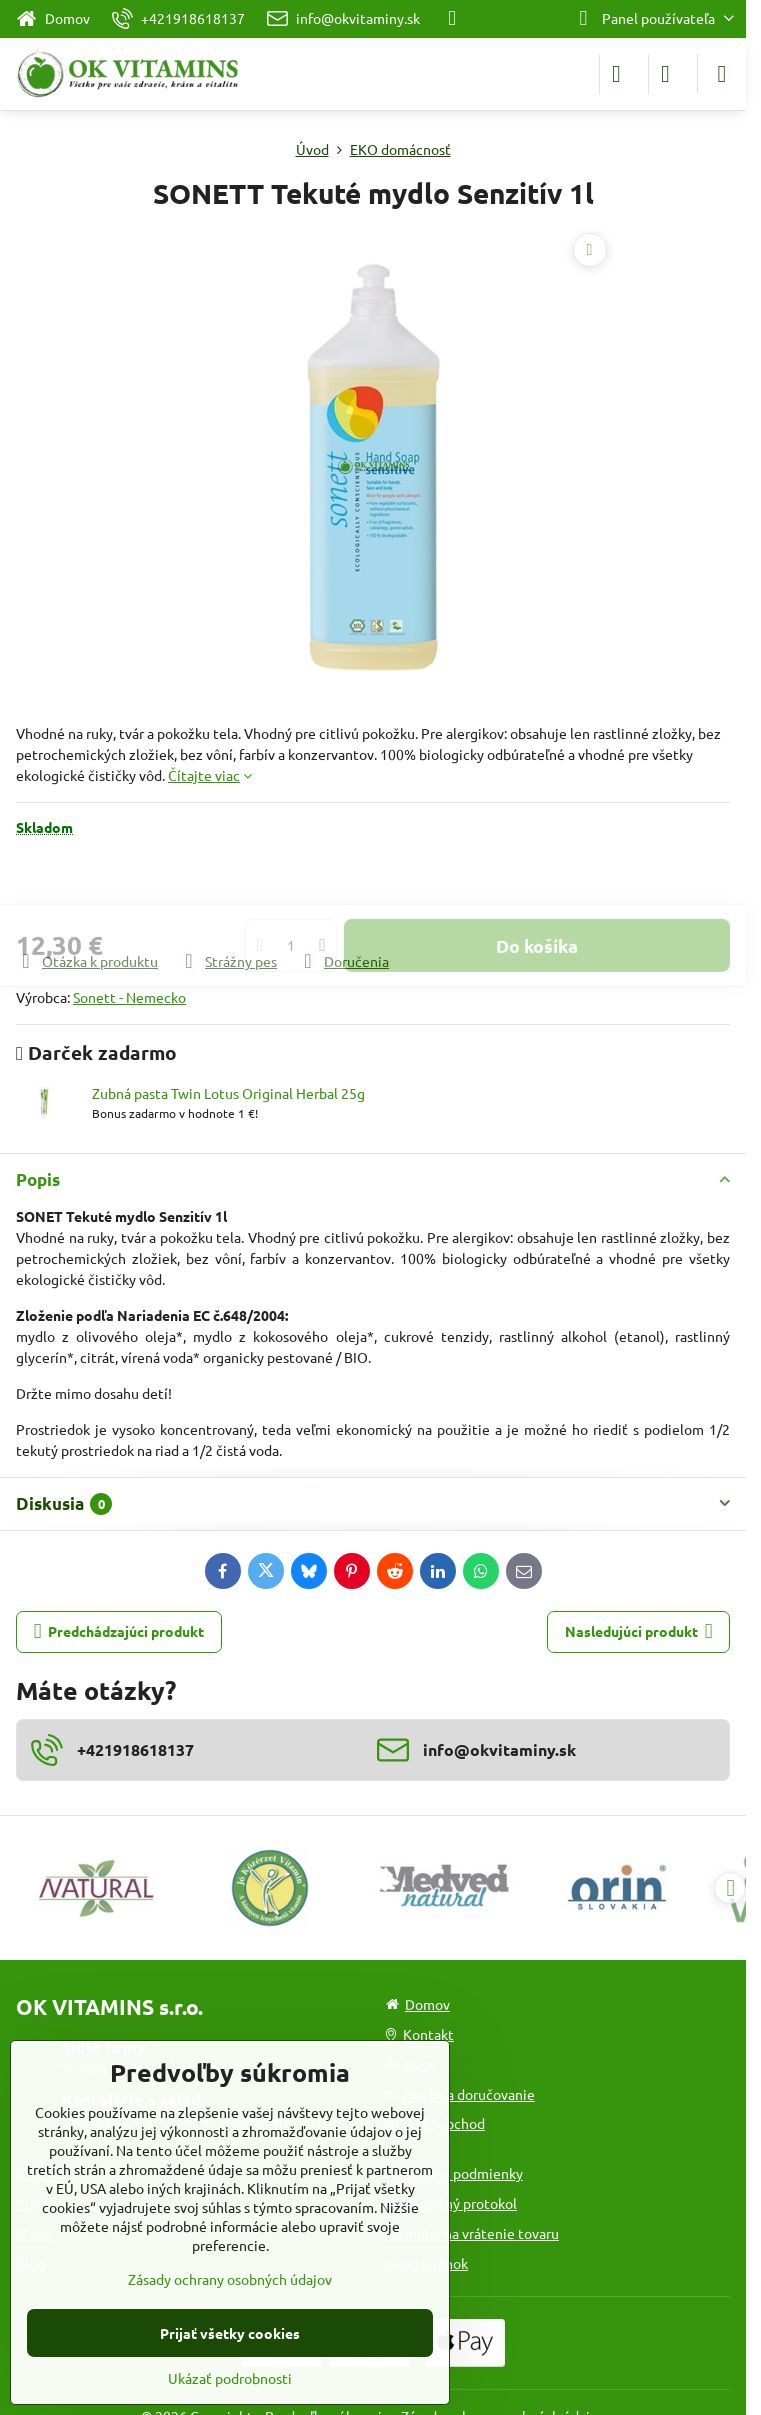 The width and height of the screenshot is (761, 2415). Describe the element at coordinates (722, 74) in the screenshot. I see `[Menu]` at that location.